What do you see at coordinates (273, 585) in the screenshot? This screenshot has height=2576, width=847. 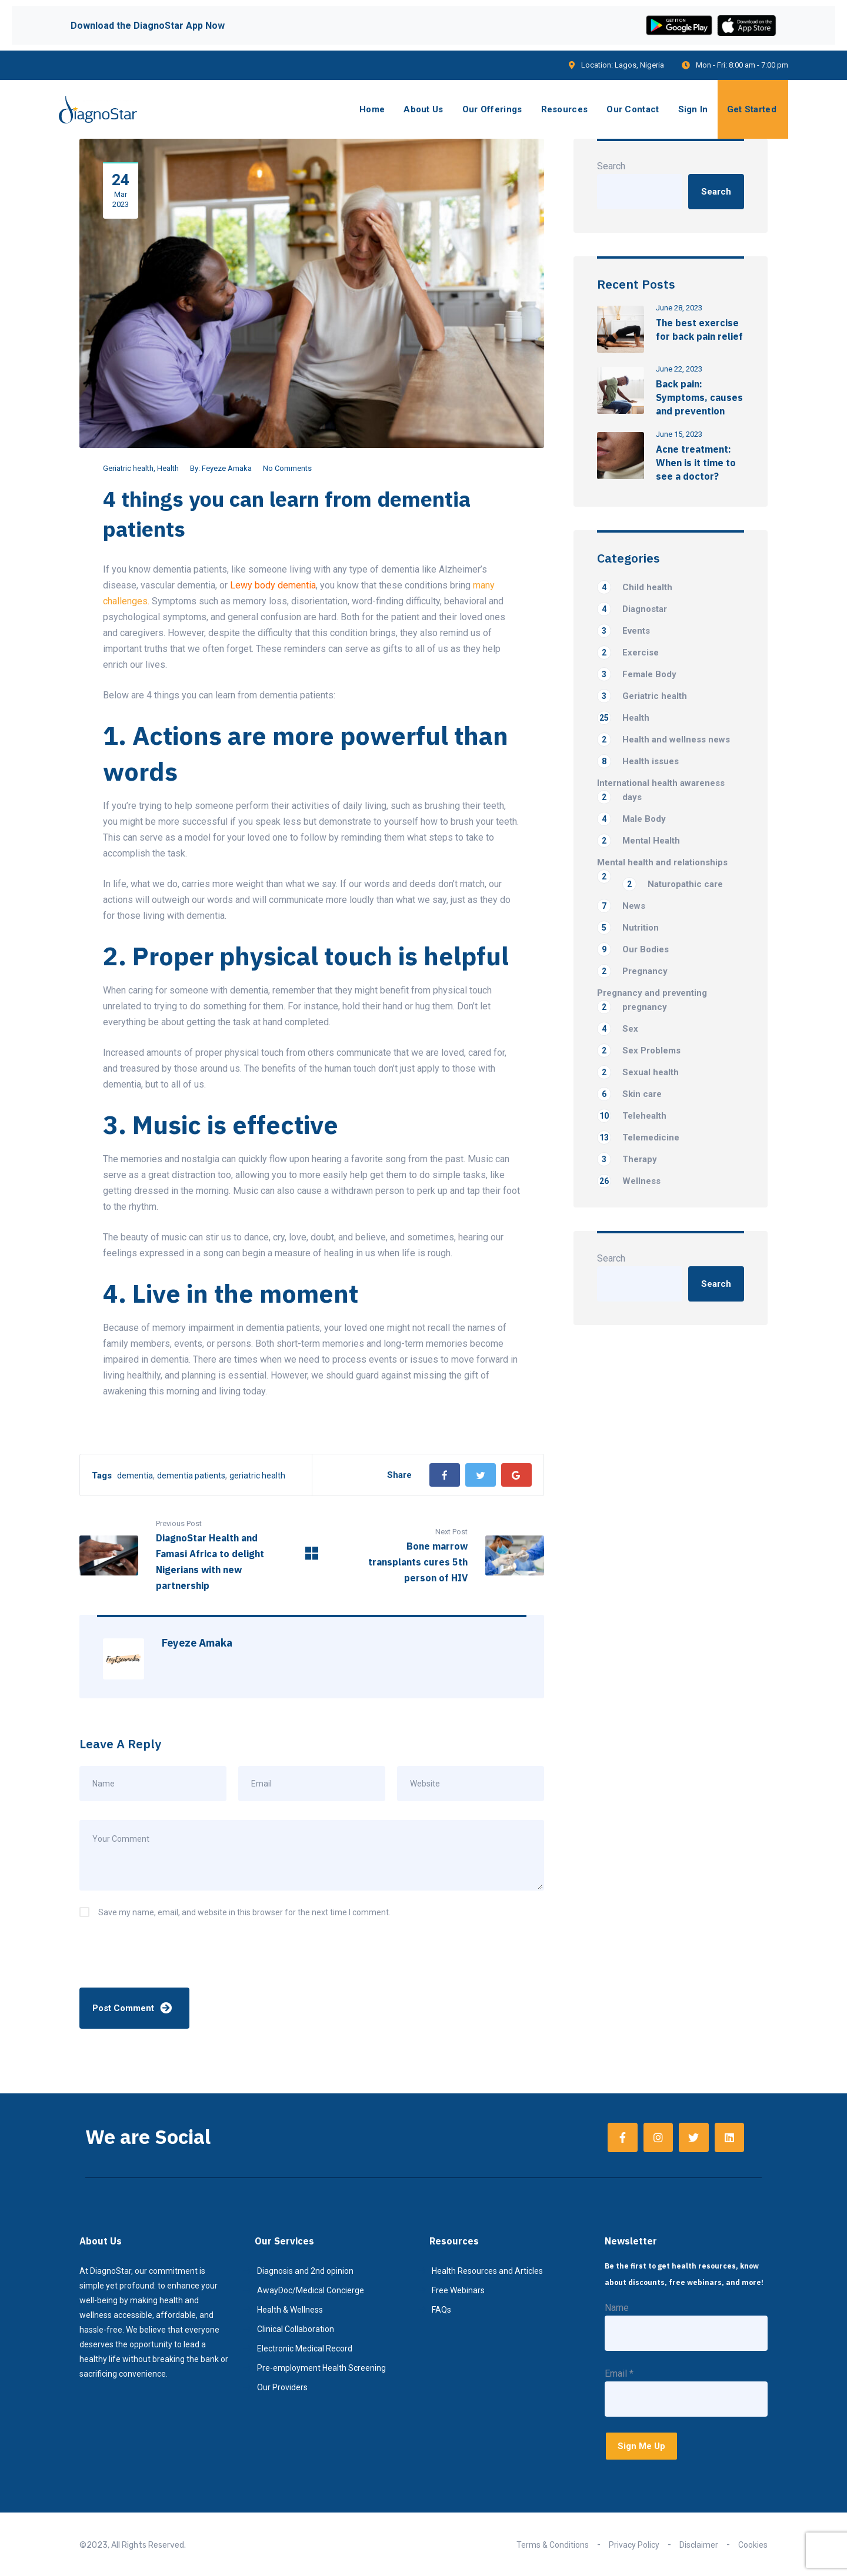 I see `Lewy body dementia` at bounding box center [273, 585].